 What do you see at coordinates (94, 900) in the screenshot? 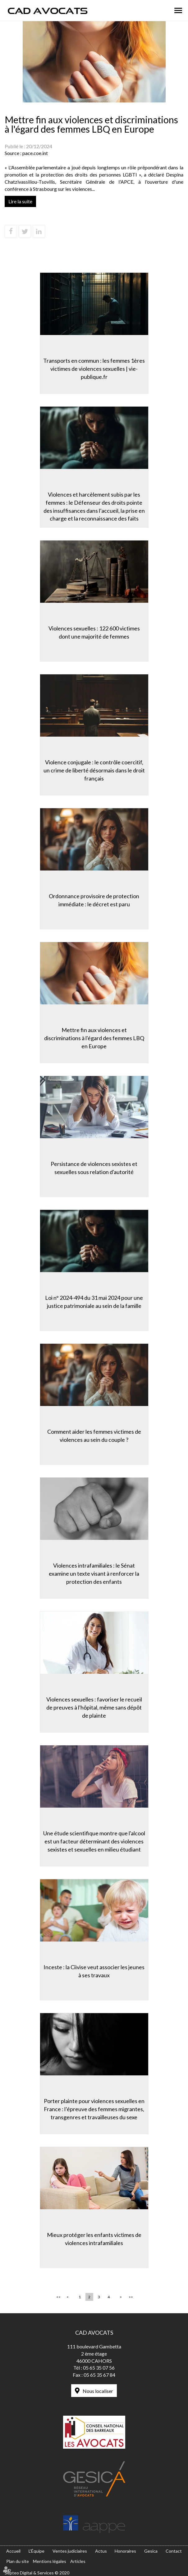
I see `Ordonnance provisoire de protection immédiate : le décret est paru` at bounding box center [94, 900].